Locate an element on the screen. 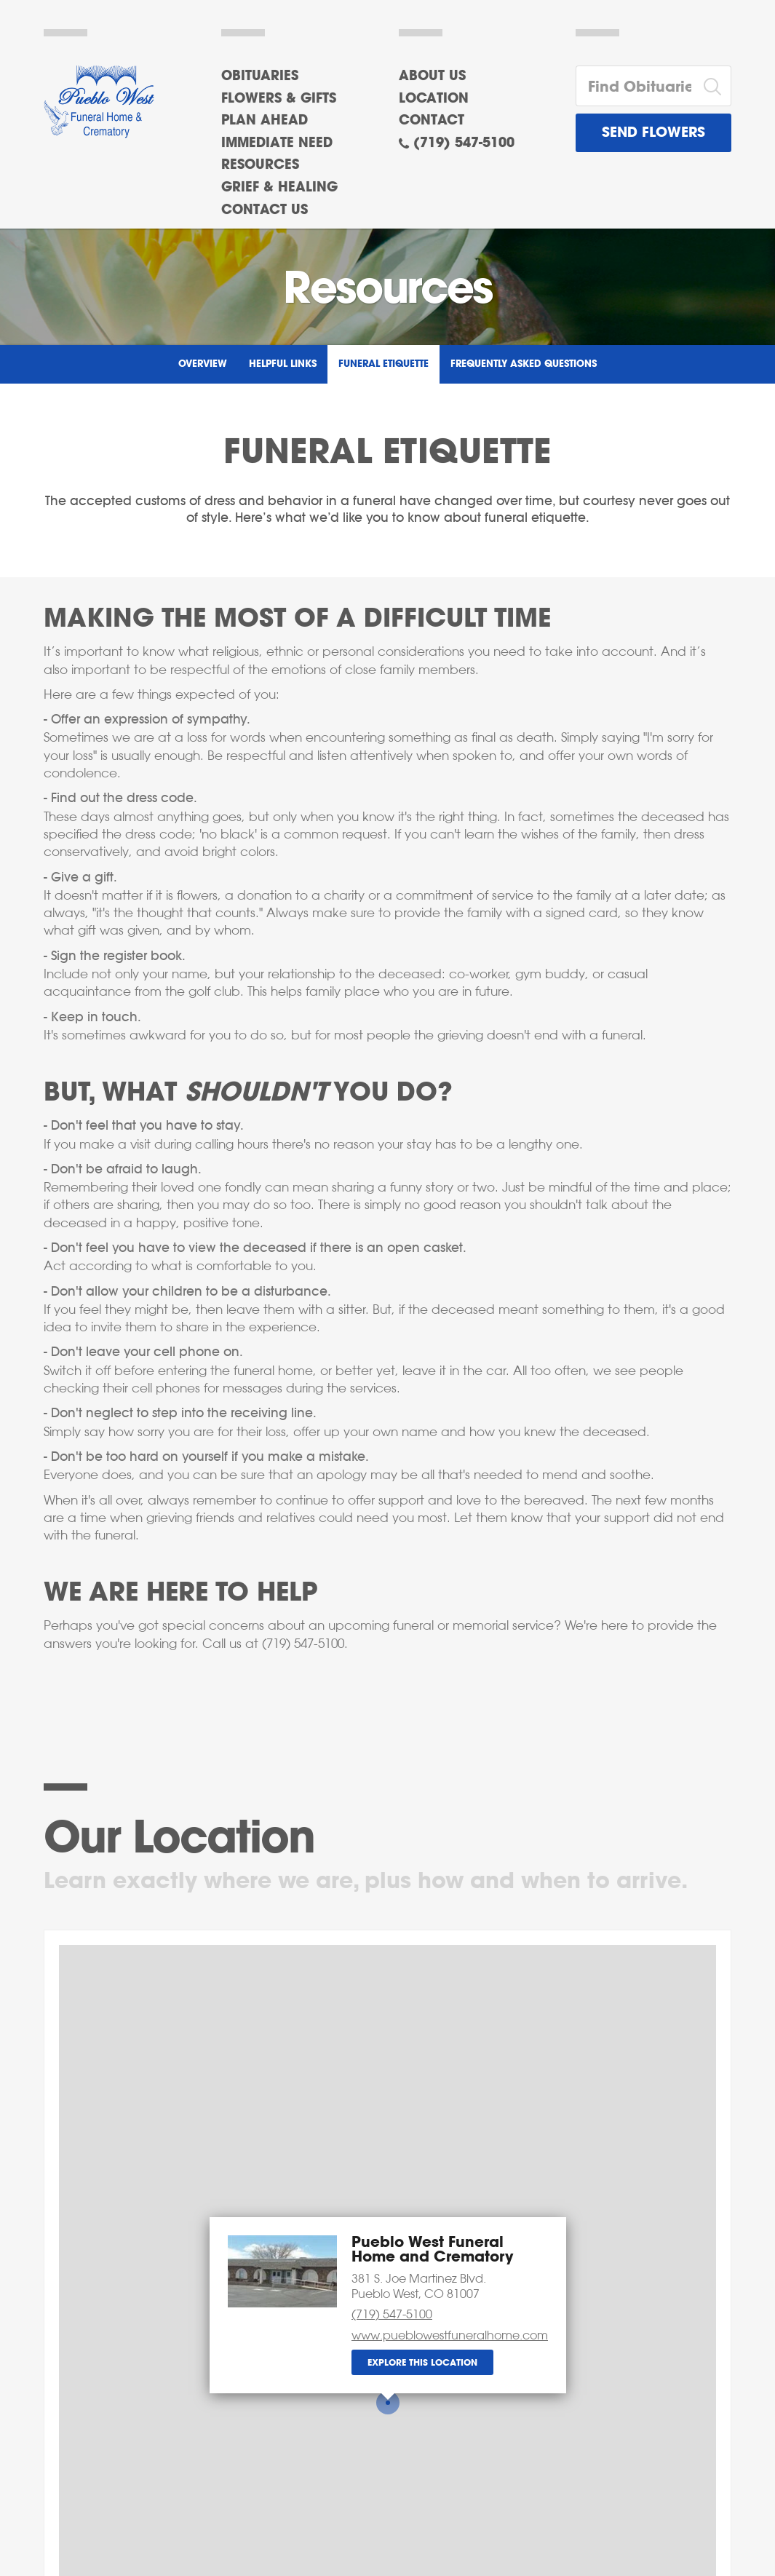 This screenshot has width=775, height=2576. Overview is located at coordinates (202, 364).